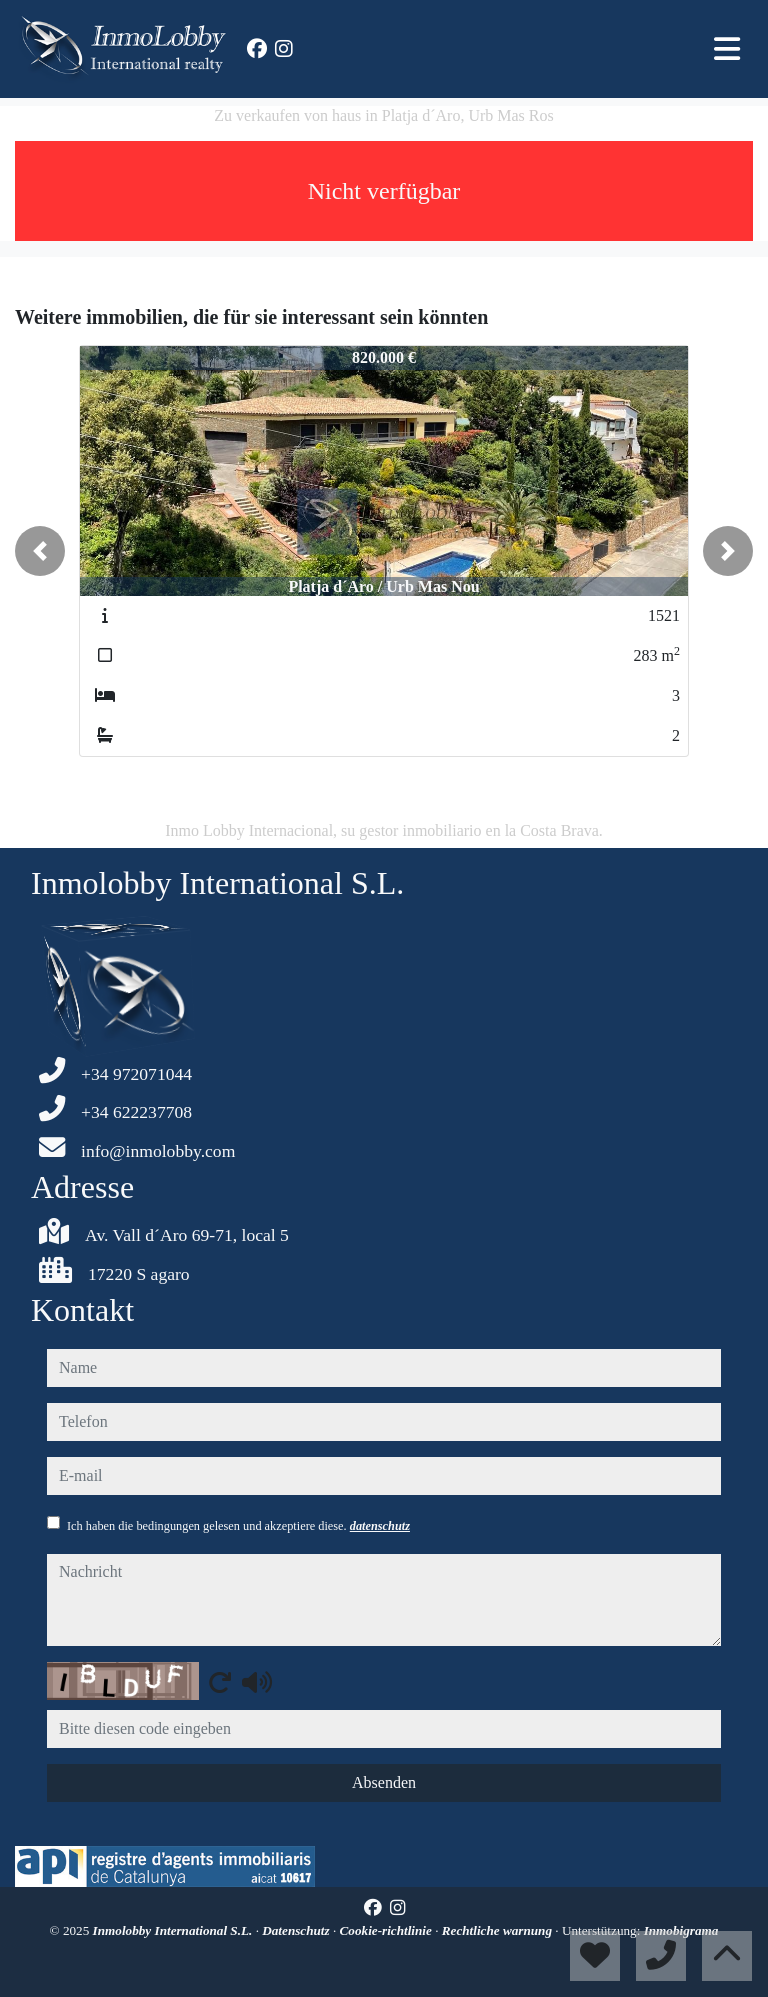 The width and height of the screenshot is (768, 1997). What do you see at coordinates (238, 1526) in the screenshot?
I see `Ich haben die bedingungen gelesen und akzeptiere diese.` at bounding box center [238, 1526].